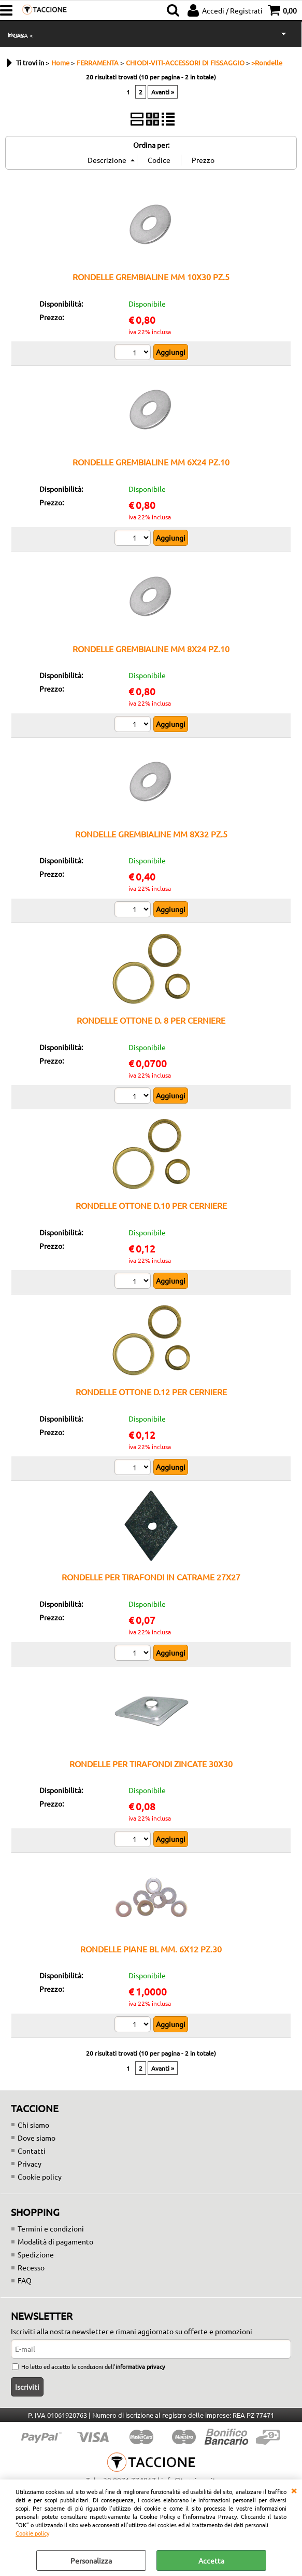 The width and height of the screenshot is (302, 2576). What do you see at coordinates (36, 2254) in the screenshot?
I see `Spedizione` at bounding box center [36, 2254].